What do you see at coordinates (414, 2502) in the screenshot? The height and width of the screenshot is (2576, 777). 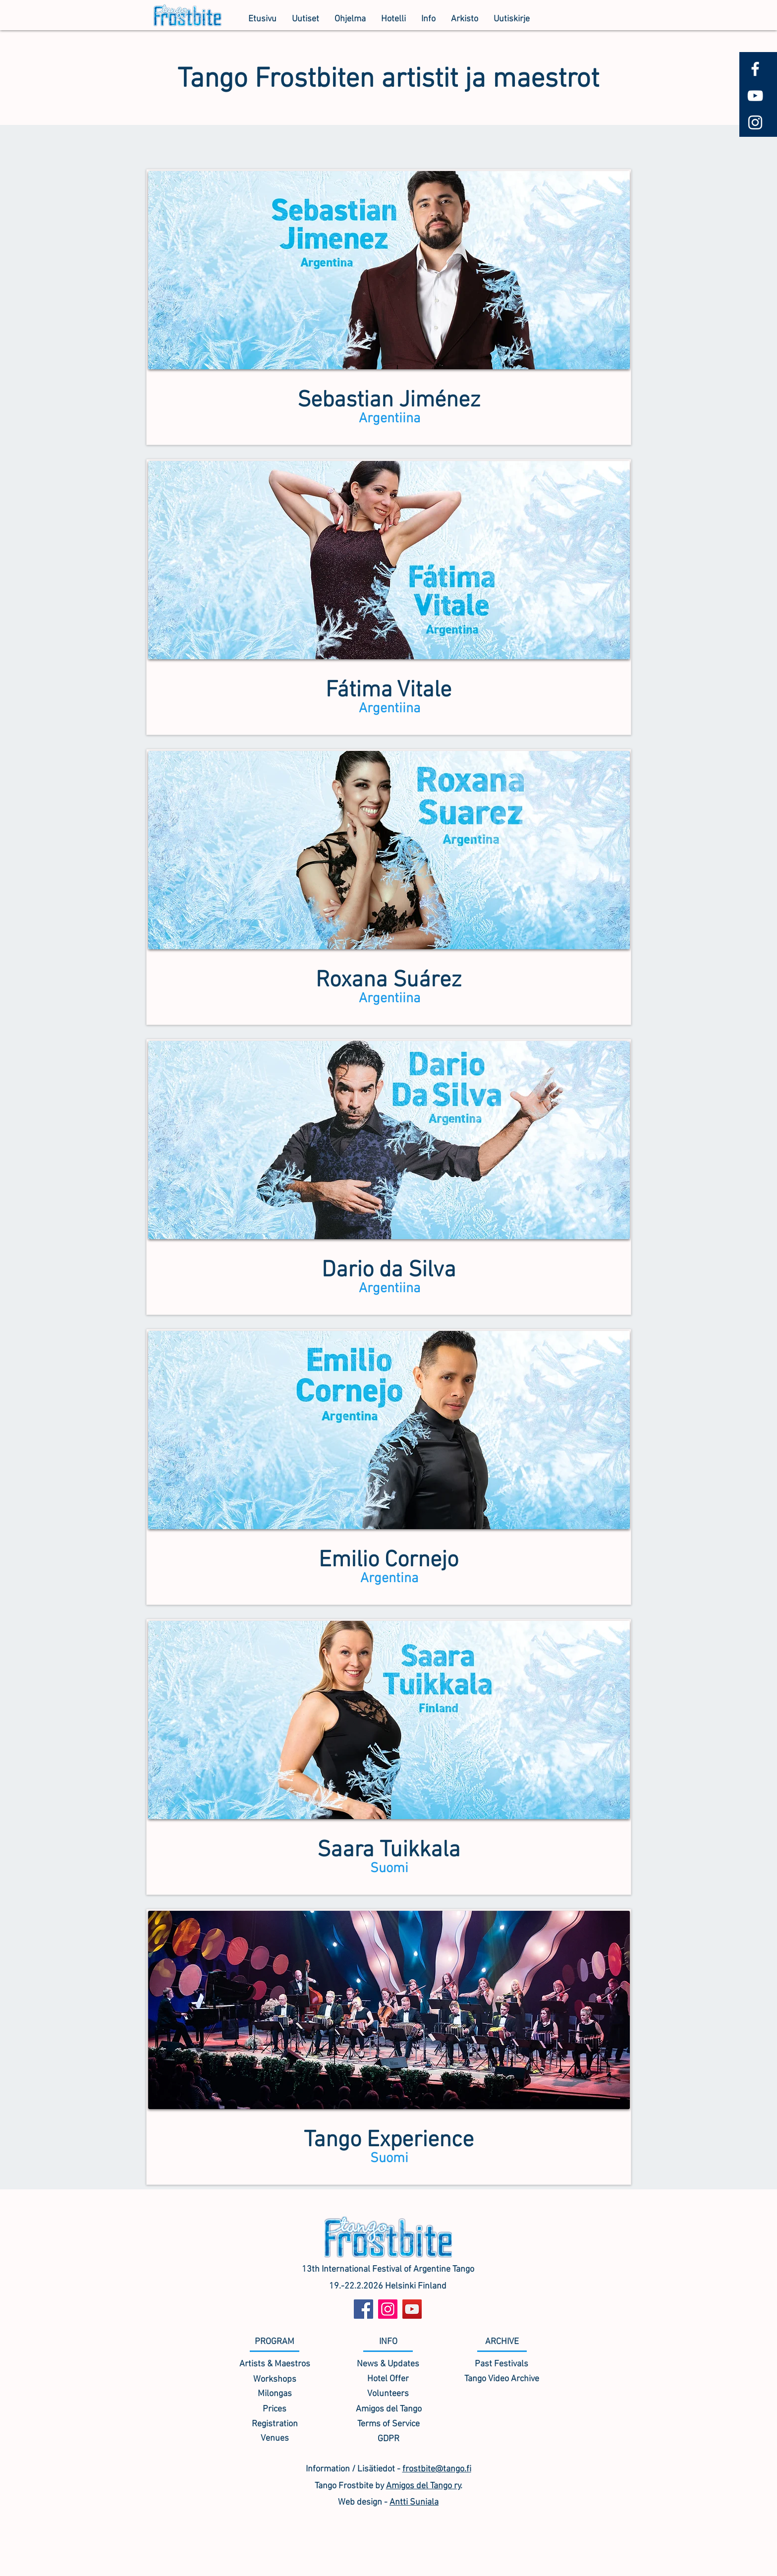 I see `Antti Suniala` at bounding box center [414, 2502].